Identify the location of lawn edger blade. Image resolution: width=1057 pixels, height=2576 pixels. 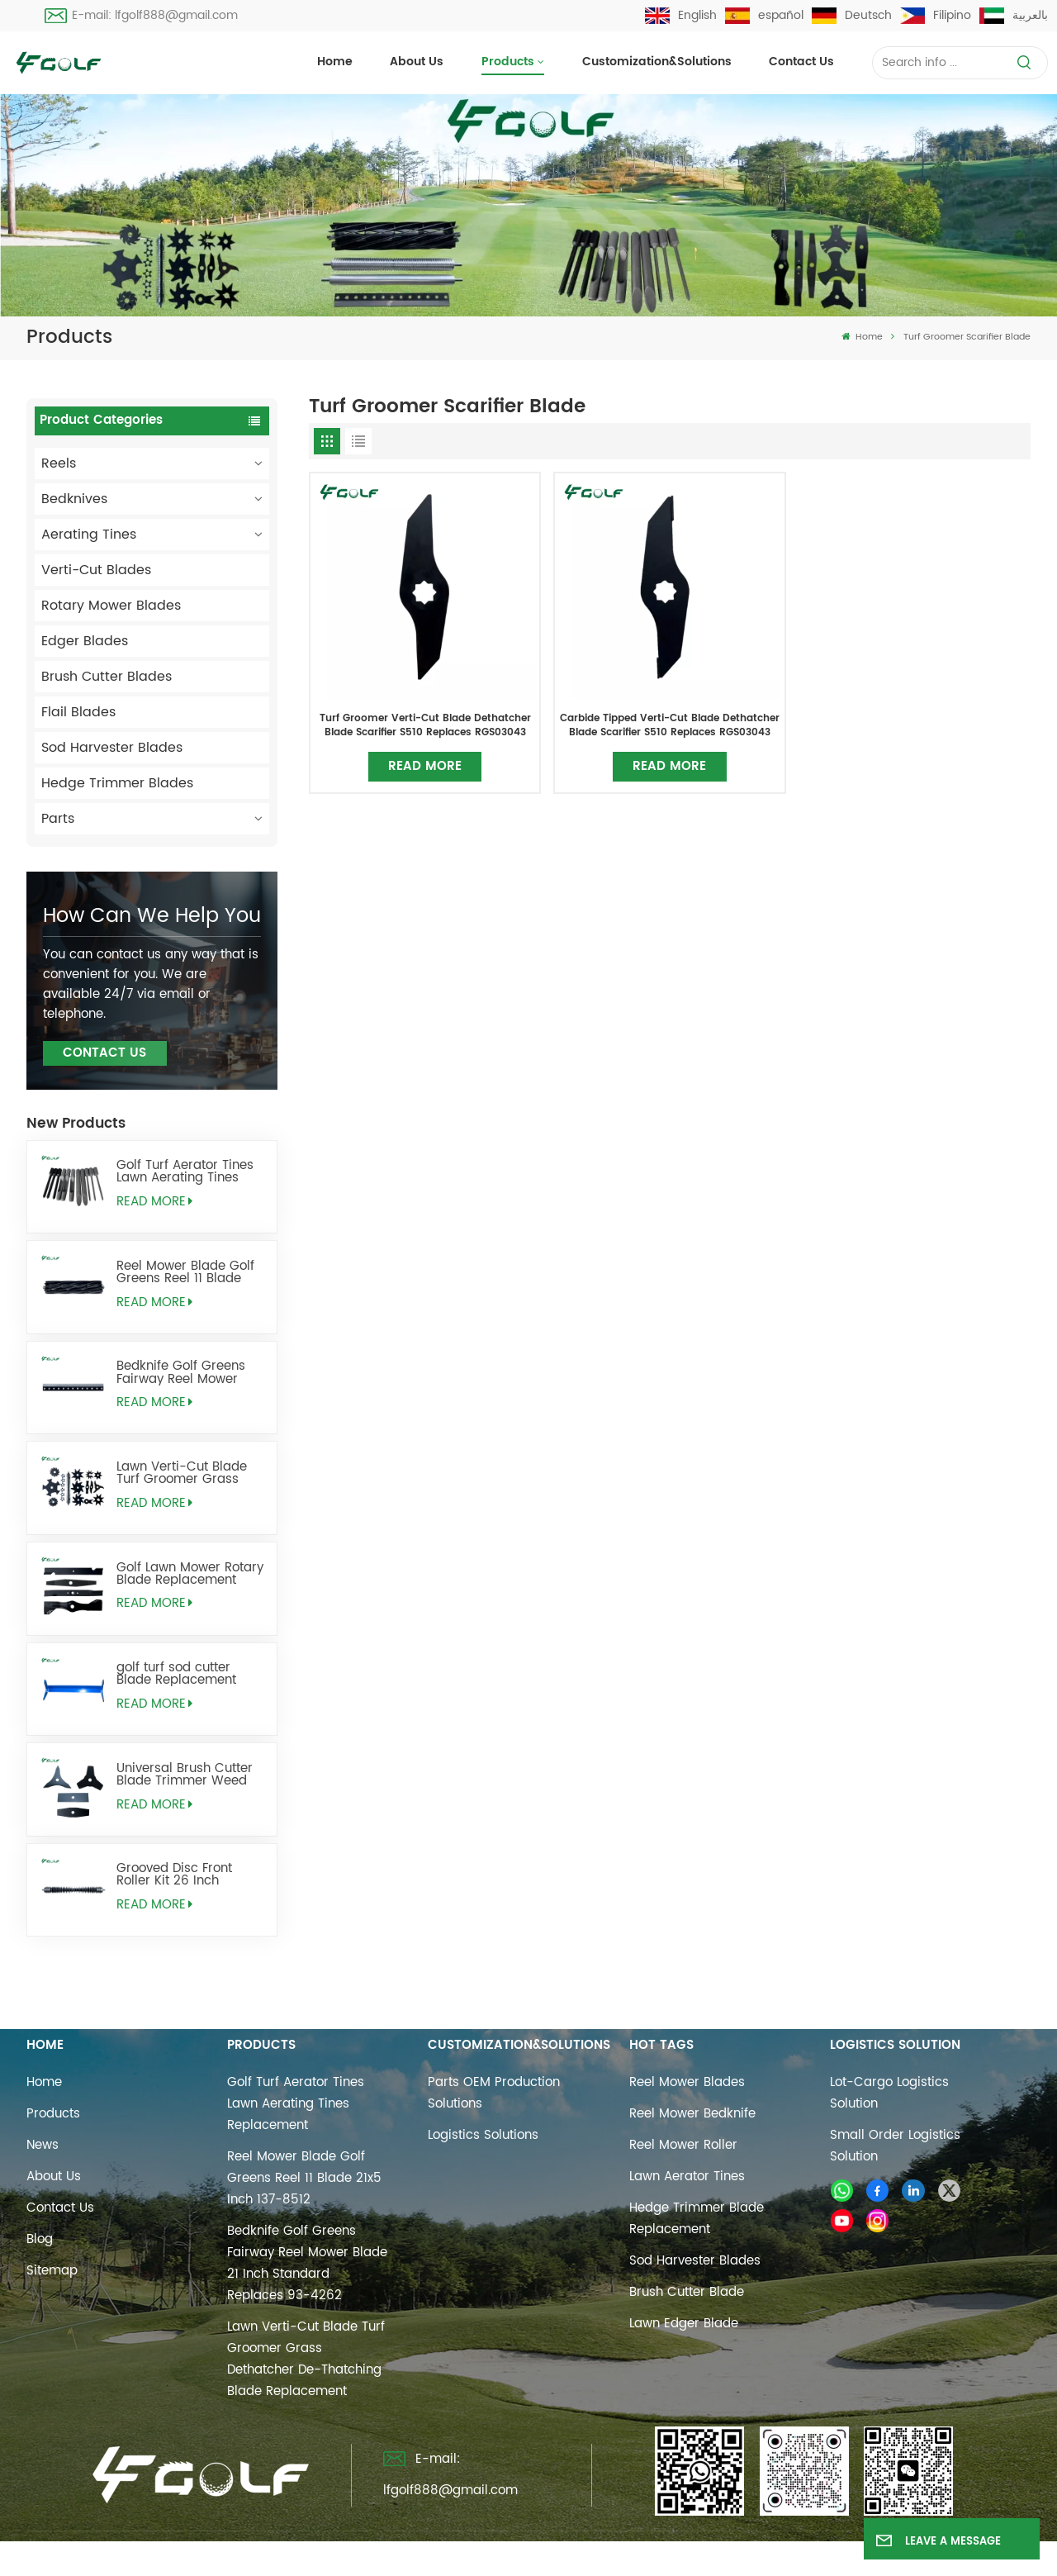
(683, 2323).